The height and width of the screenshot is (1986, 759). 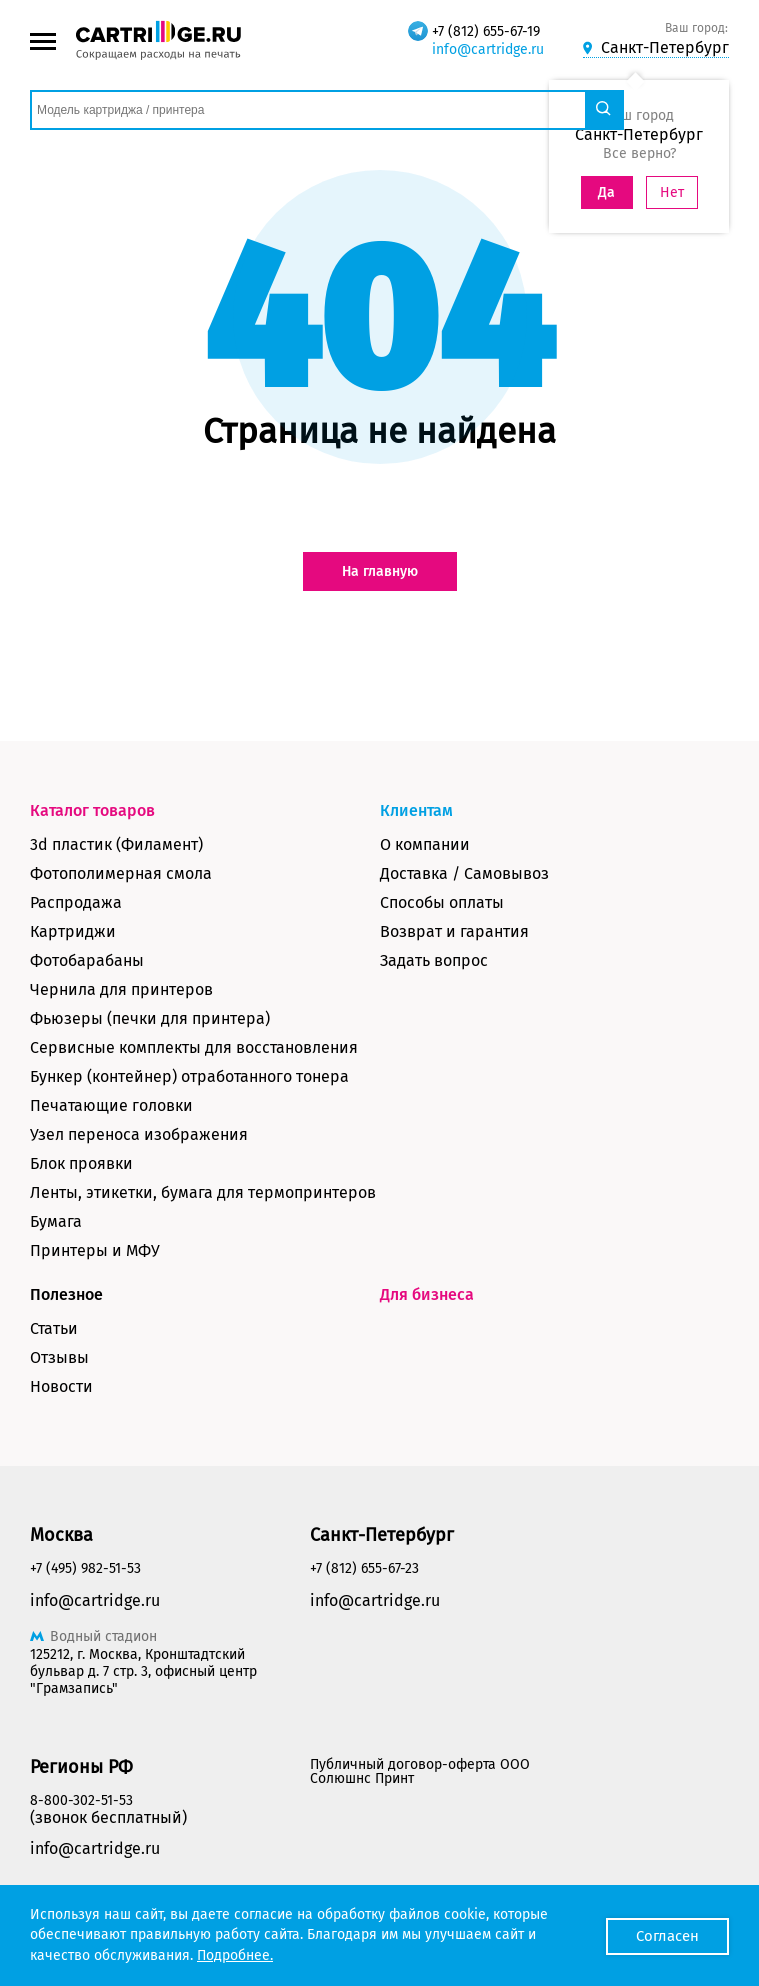 I want to click on Узел переноса изображения, so click(x=139, y=1134).